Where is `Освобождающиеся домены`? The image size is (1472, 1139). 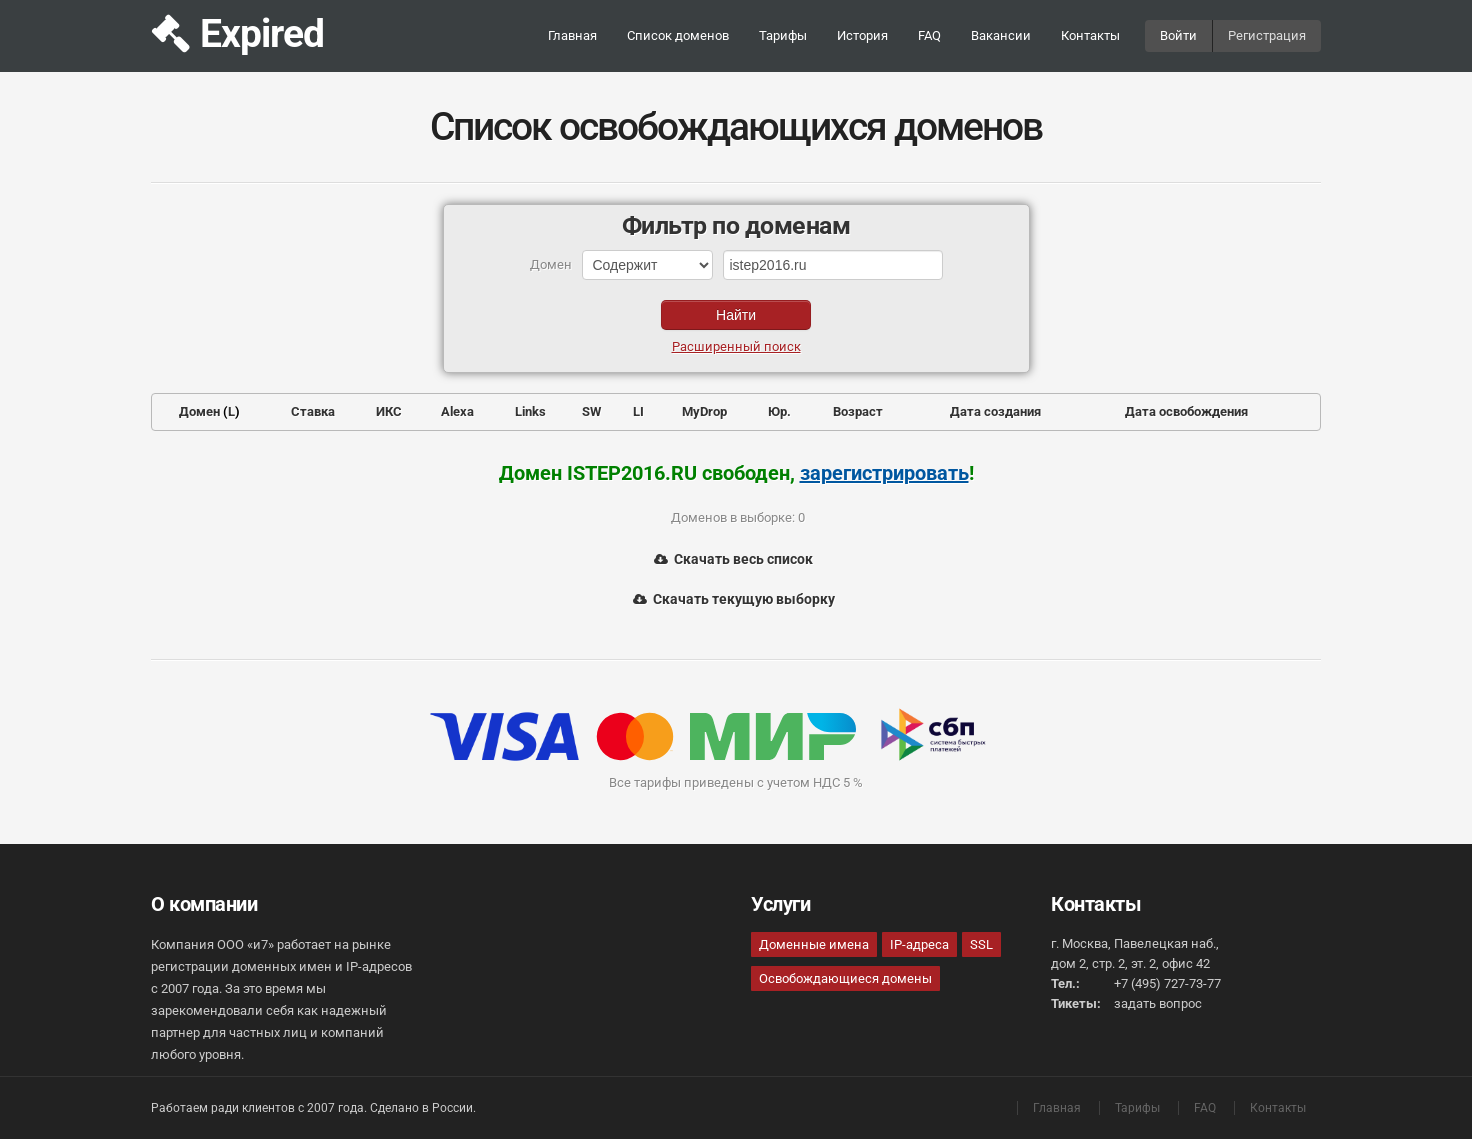 Освобождающиеся домены is located at coordinates (845, 978).